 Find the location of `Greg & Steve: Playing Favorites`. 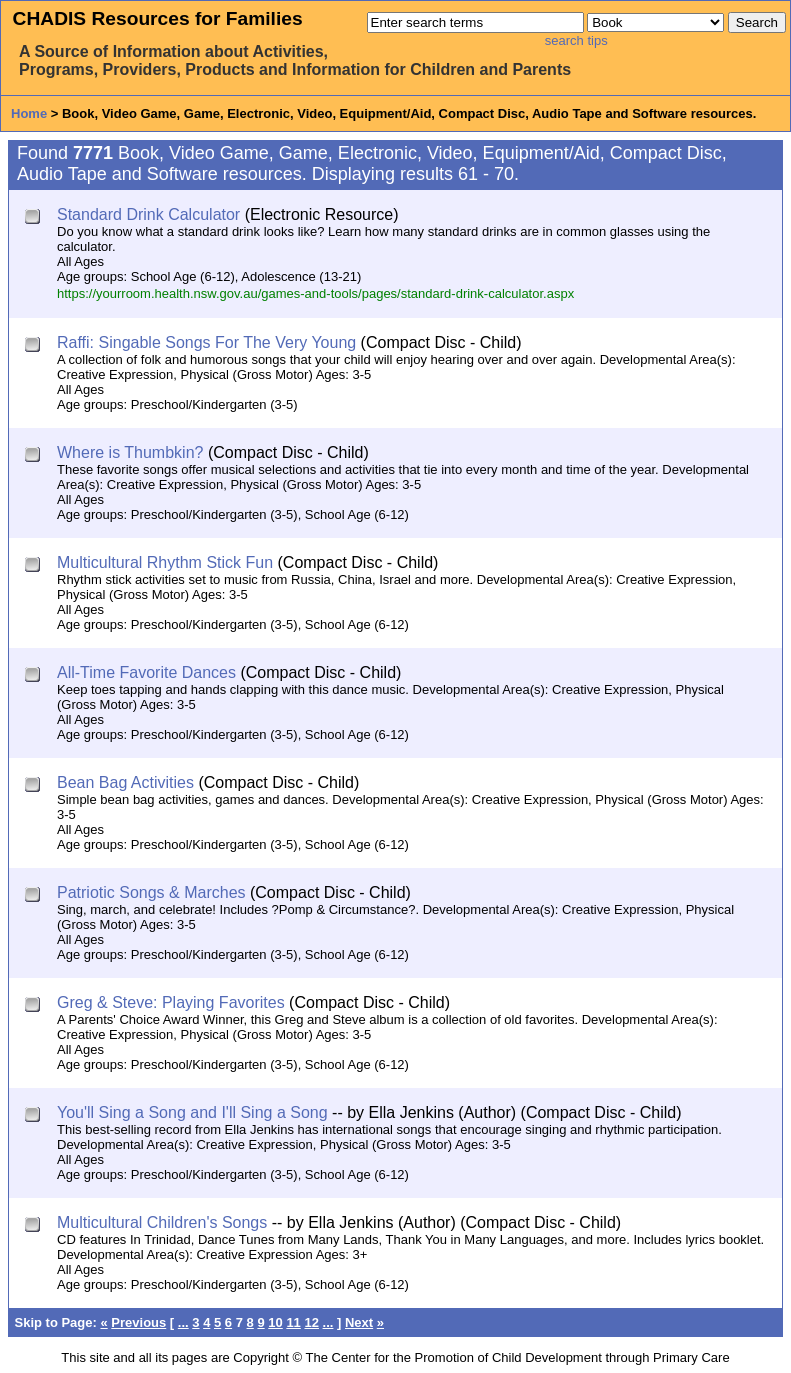

Greg & Steve: Playing Favorites is located at coordinates (171, 1002).